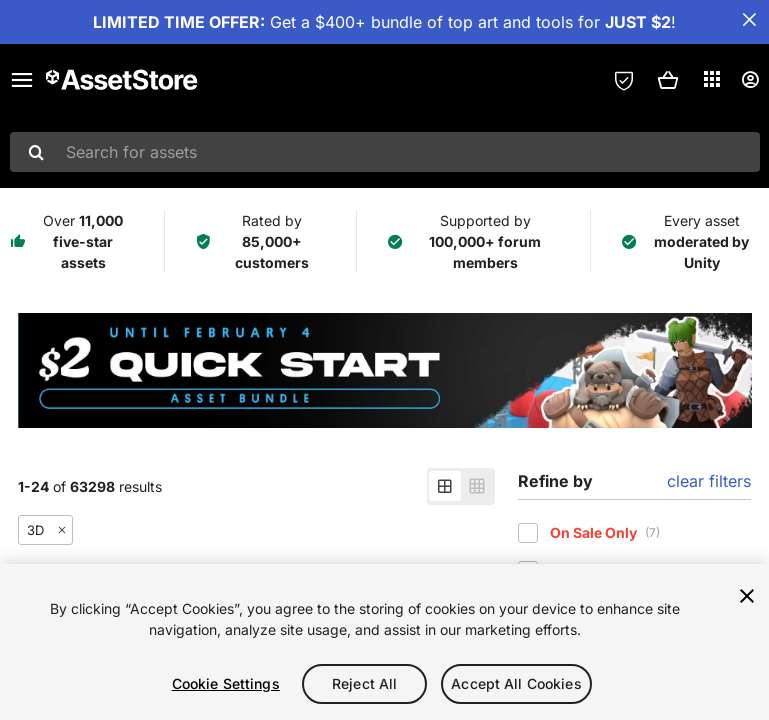 Image resolution: width=769 pixels, height=720 pixels. I want to click on [Applications], so click(712, 79).